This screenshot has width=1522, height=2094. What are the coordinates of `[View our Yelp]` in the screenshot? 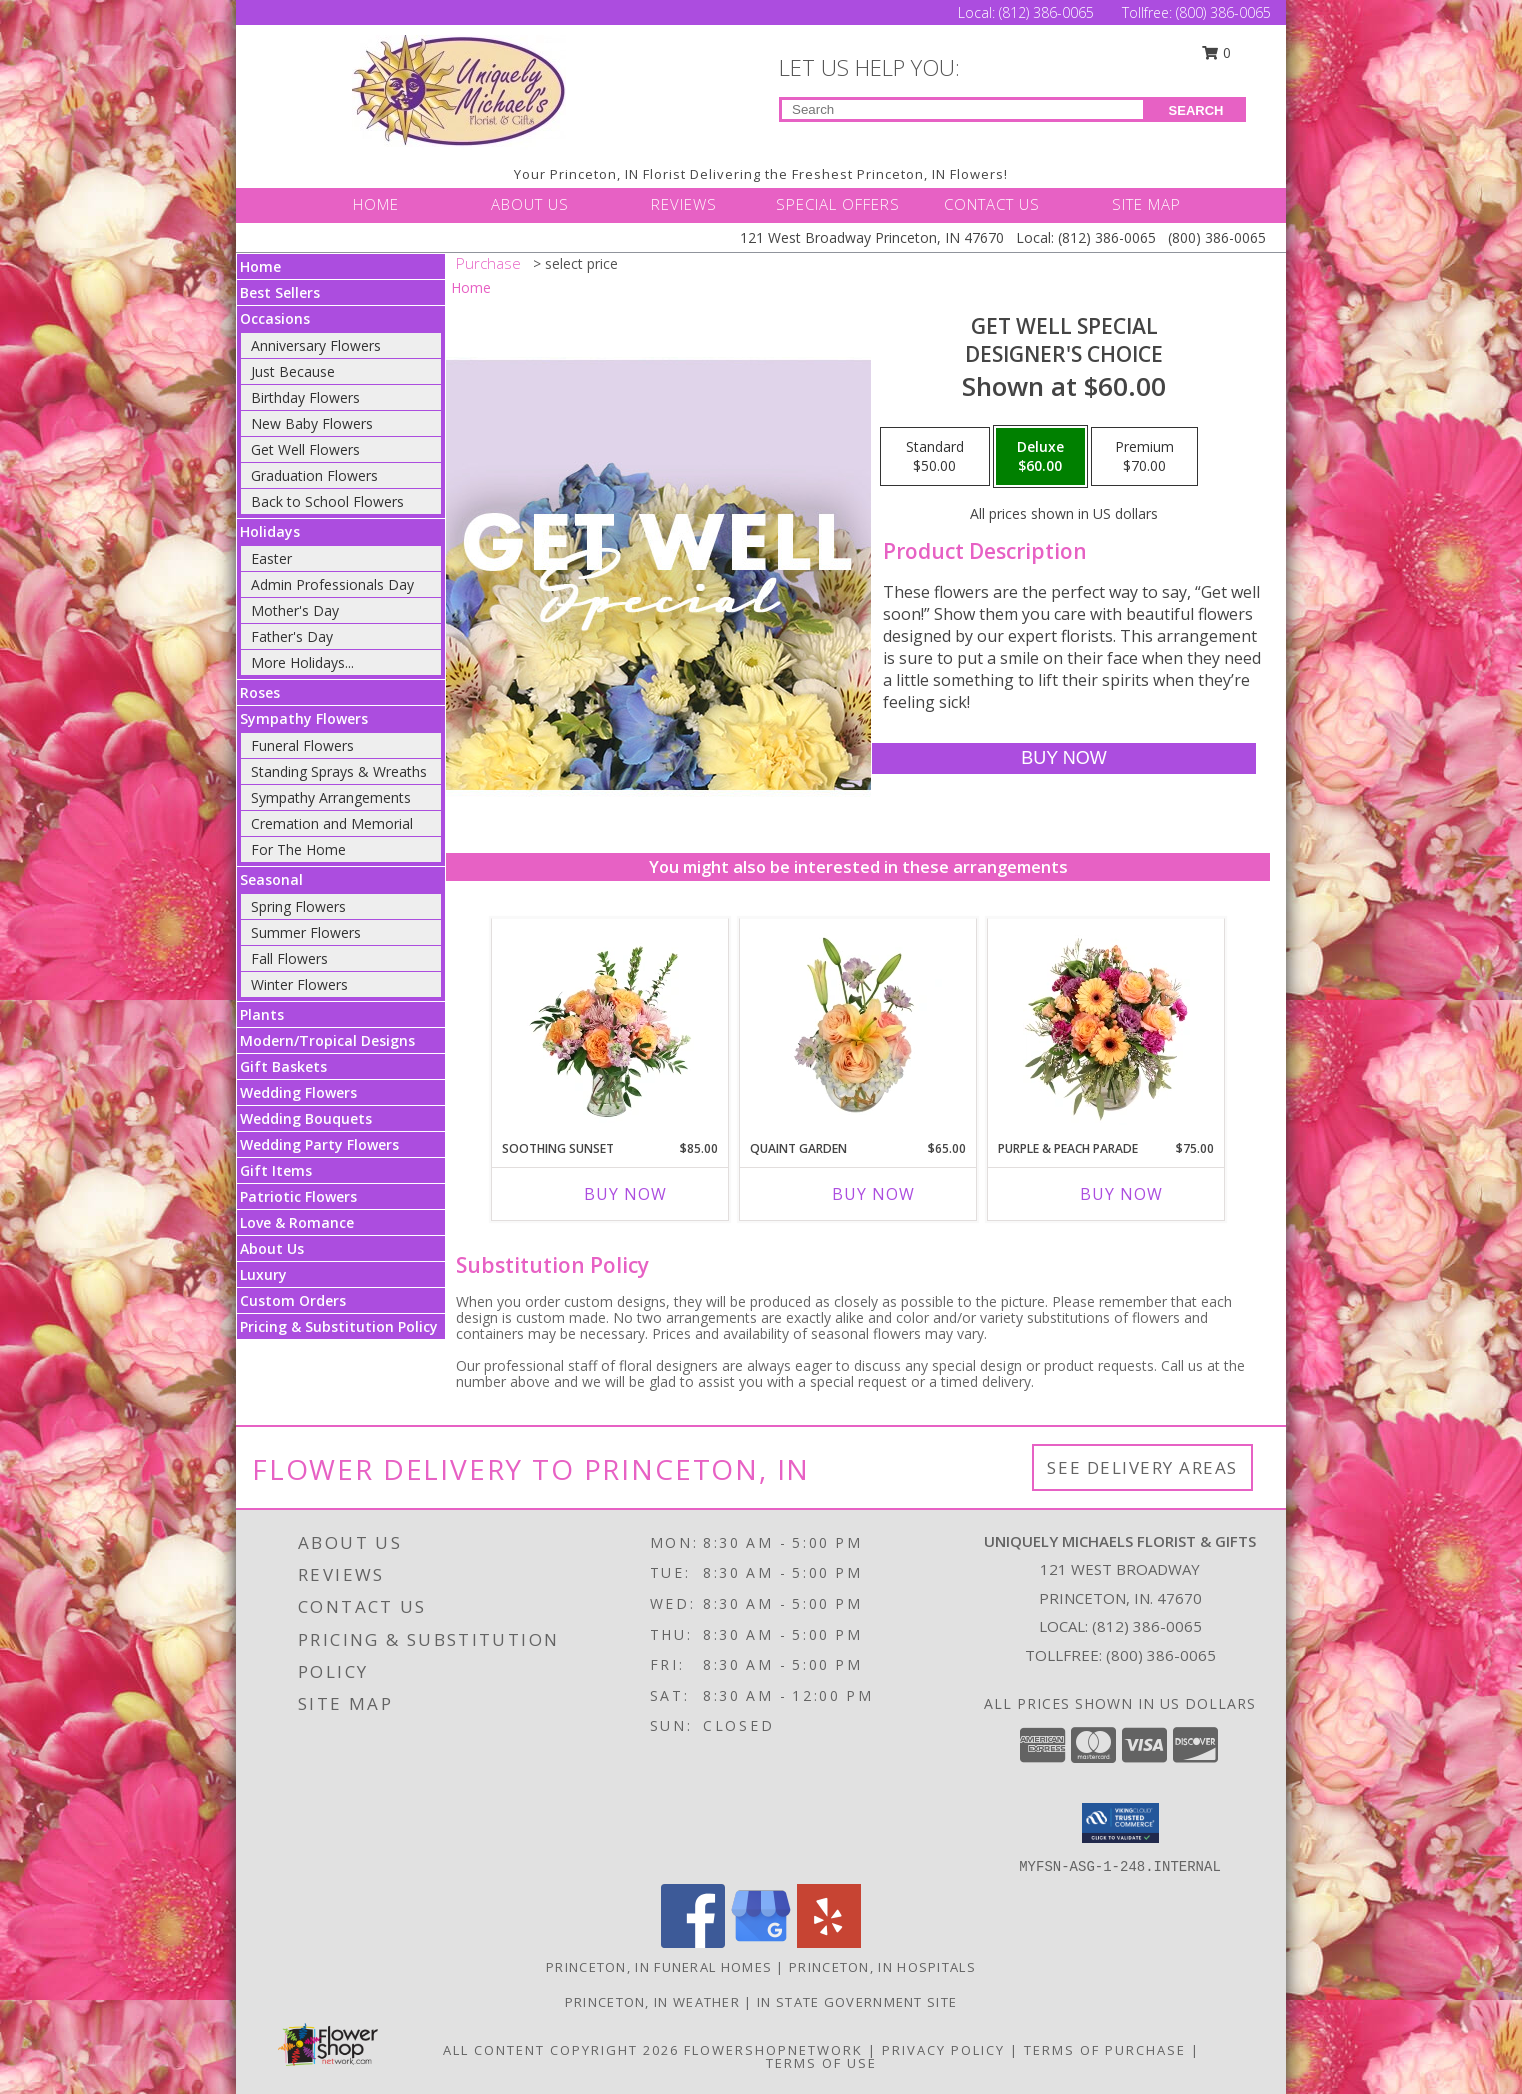 It's located at (829, 1942).